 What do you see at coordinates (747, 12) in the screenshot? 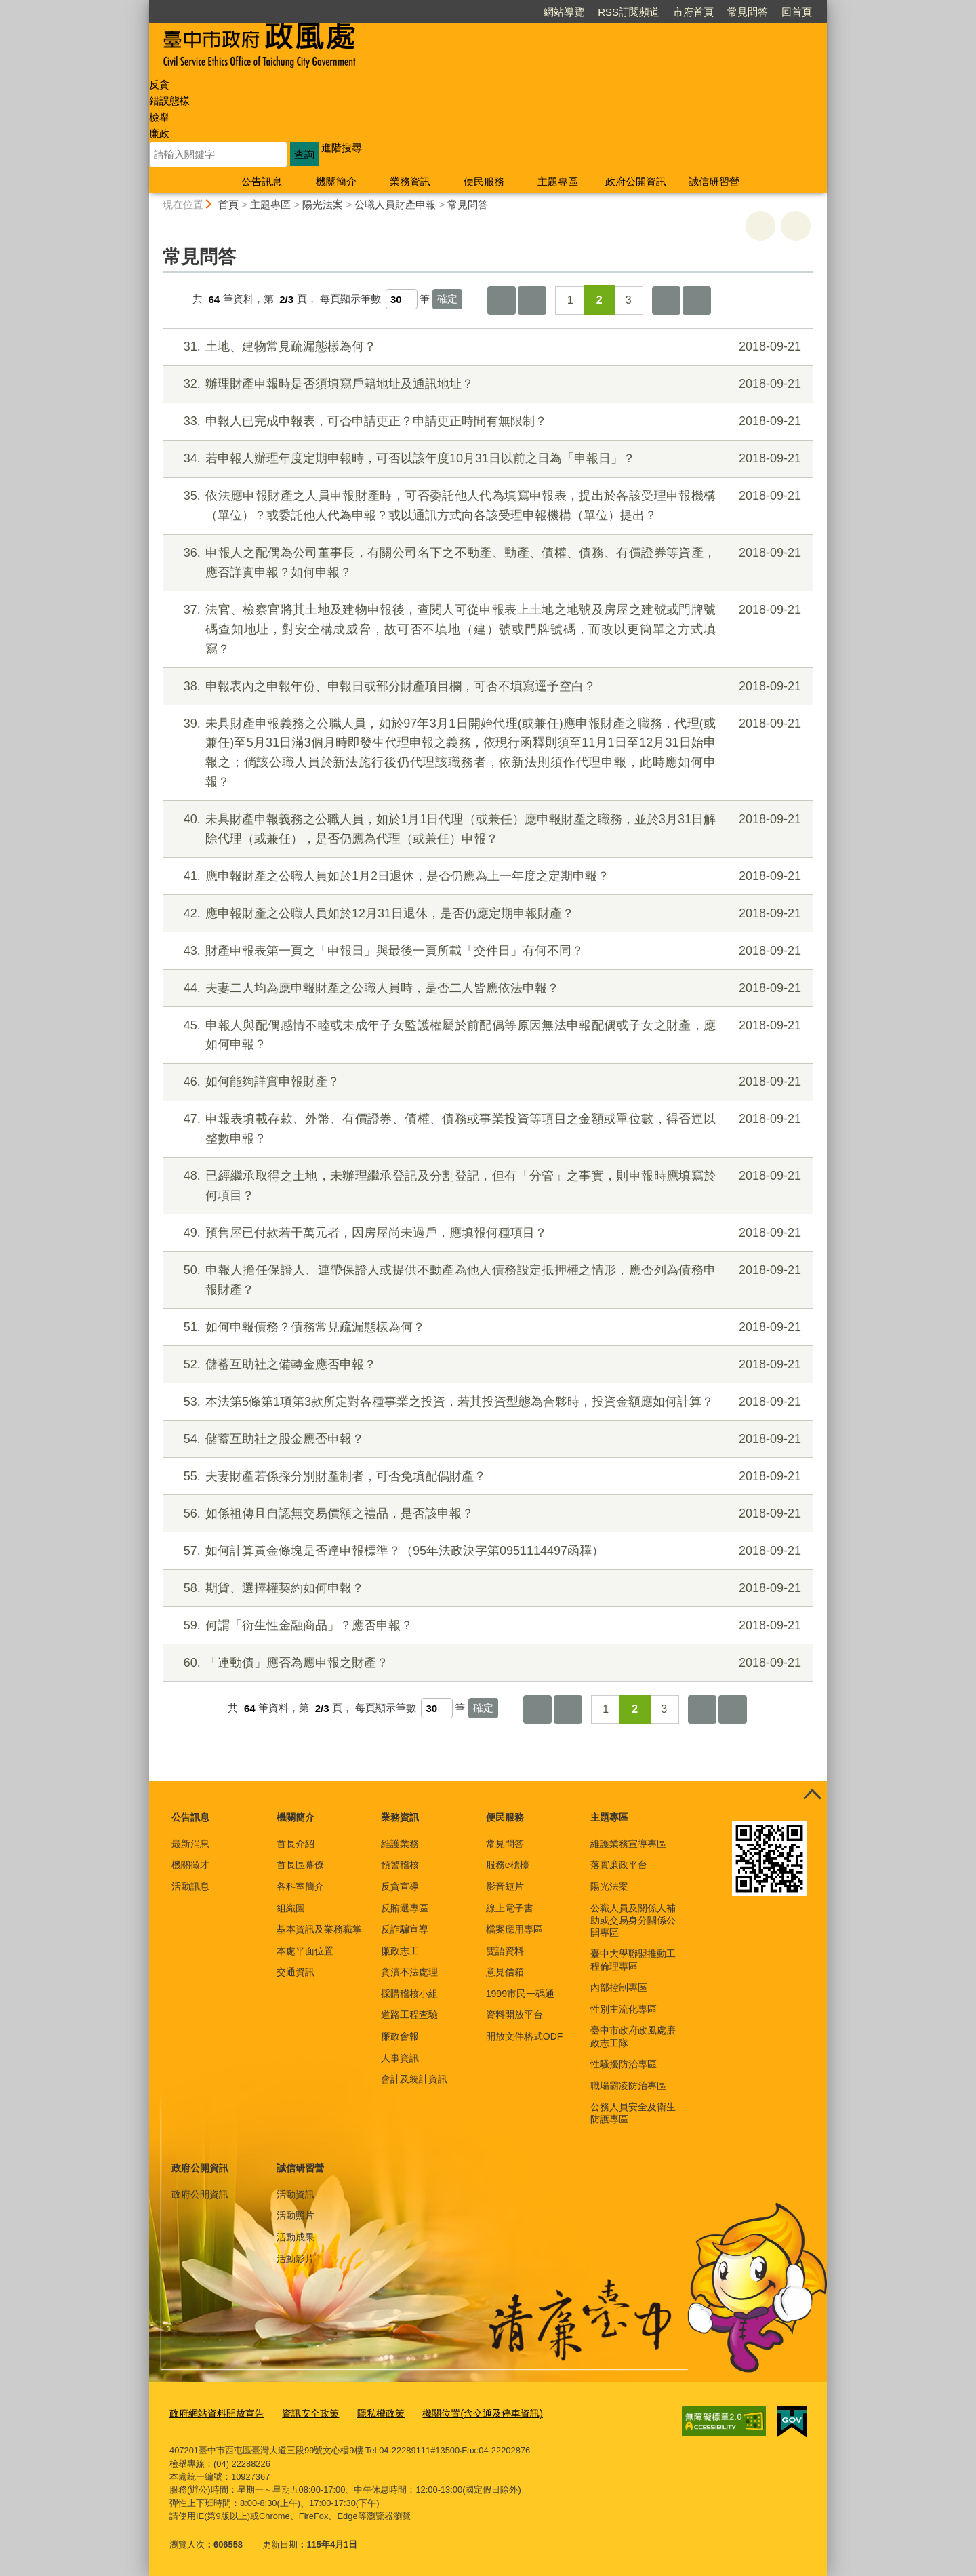
I see `常見問答` at bounding box center [747, 12].